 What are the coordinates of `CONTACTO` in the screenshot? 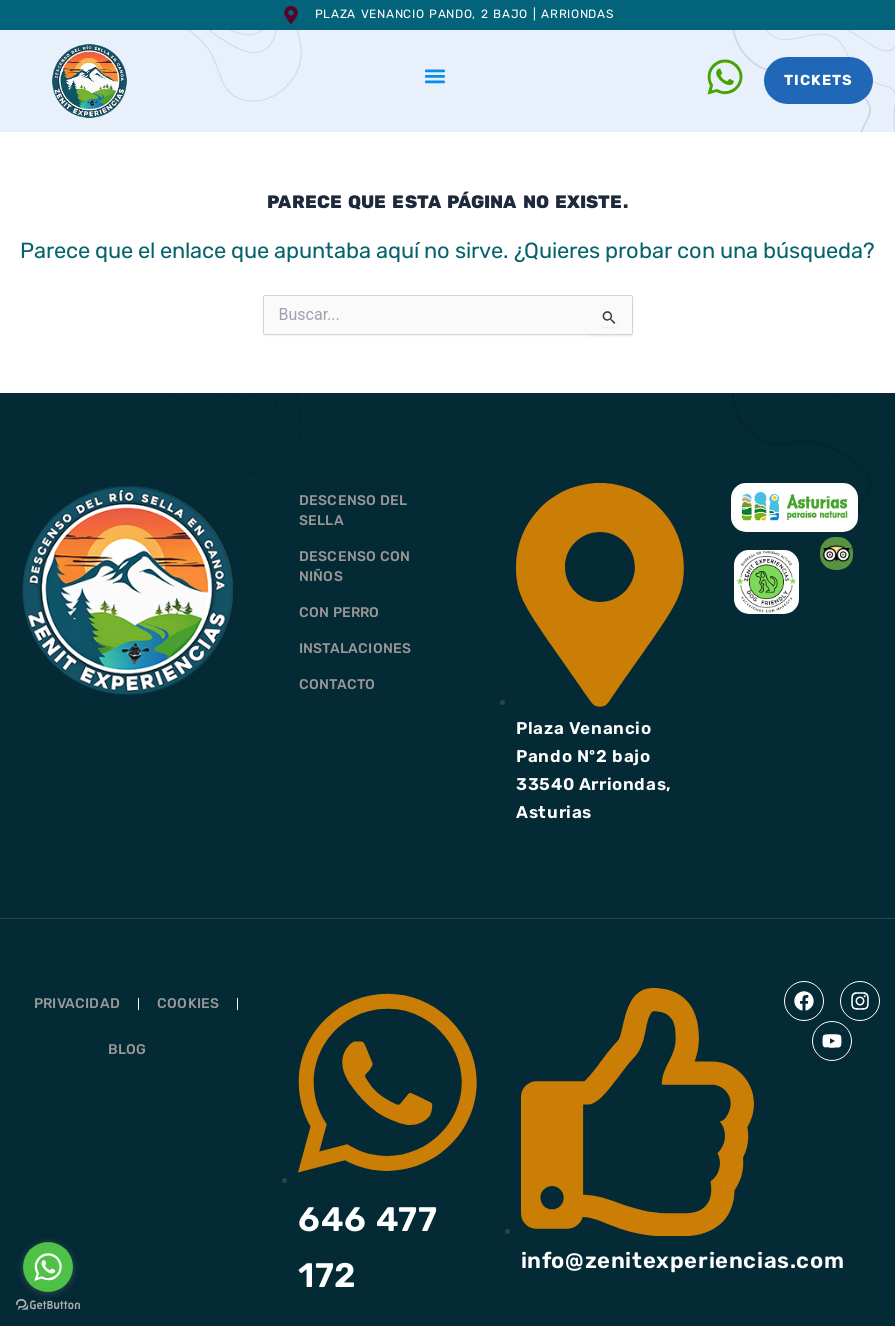 It's located at (337, 684).